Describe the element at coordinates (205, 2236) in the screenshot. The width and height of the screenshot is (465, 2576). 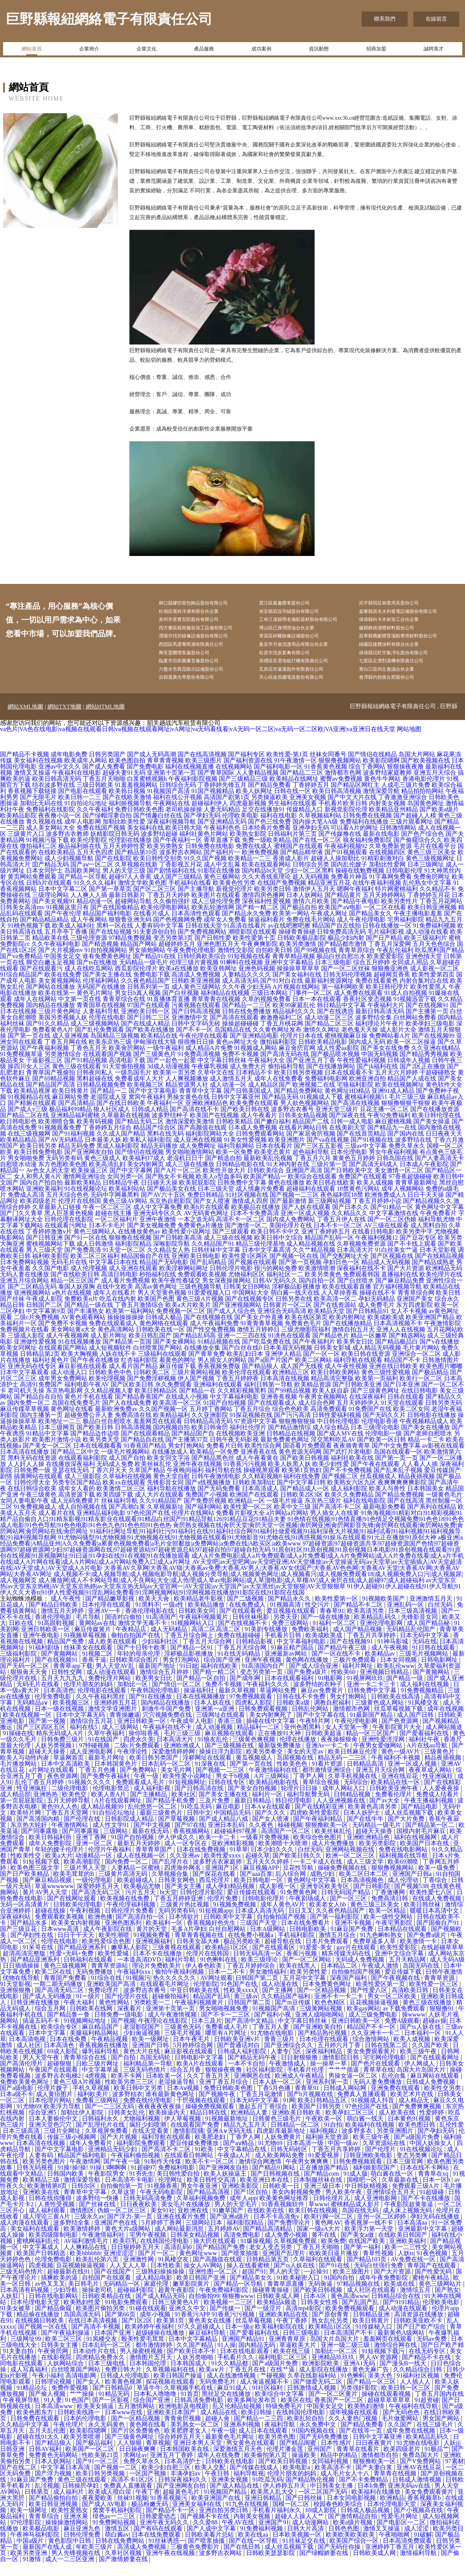
I see `三级网站日本` at that location.